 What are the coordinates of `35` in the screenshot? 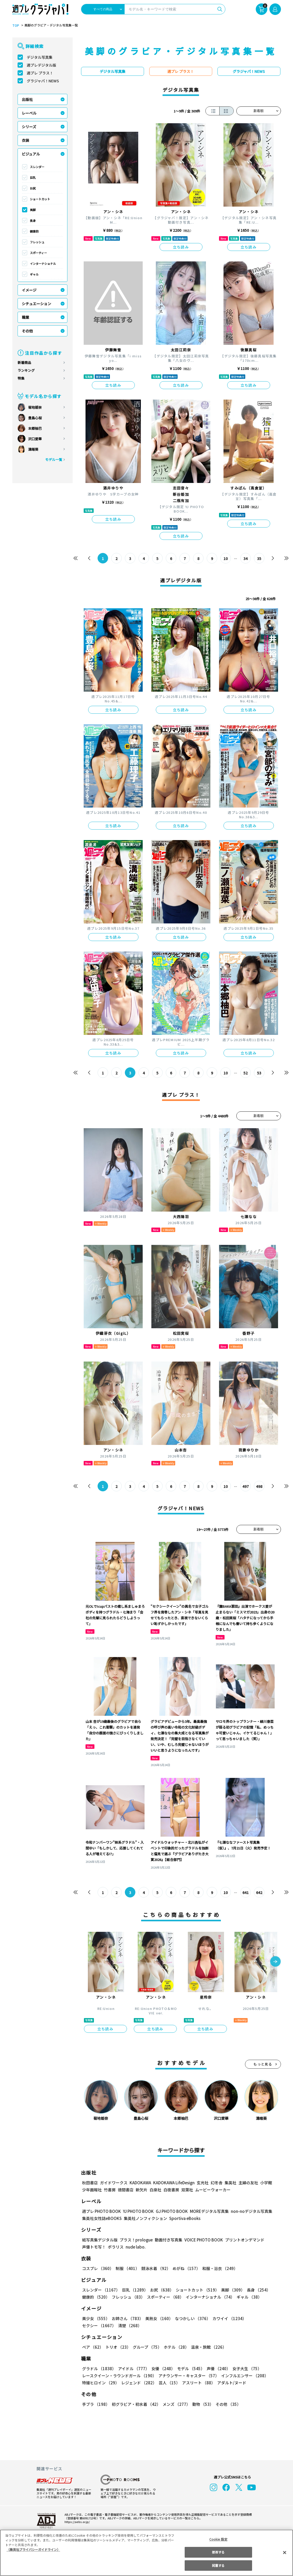 It's located at (259, 558).